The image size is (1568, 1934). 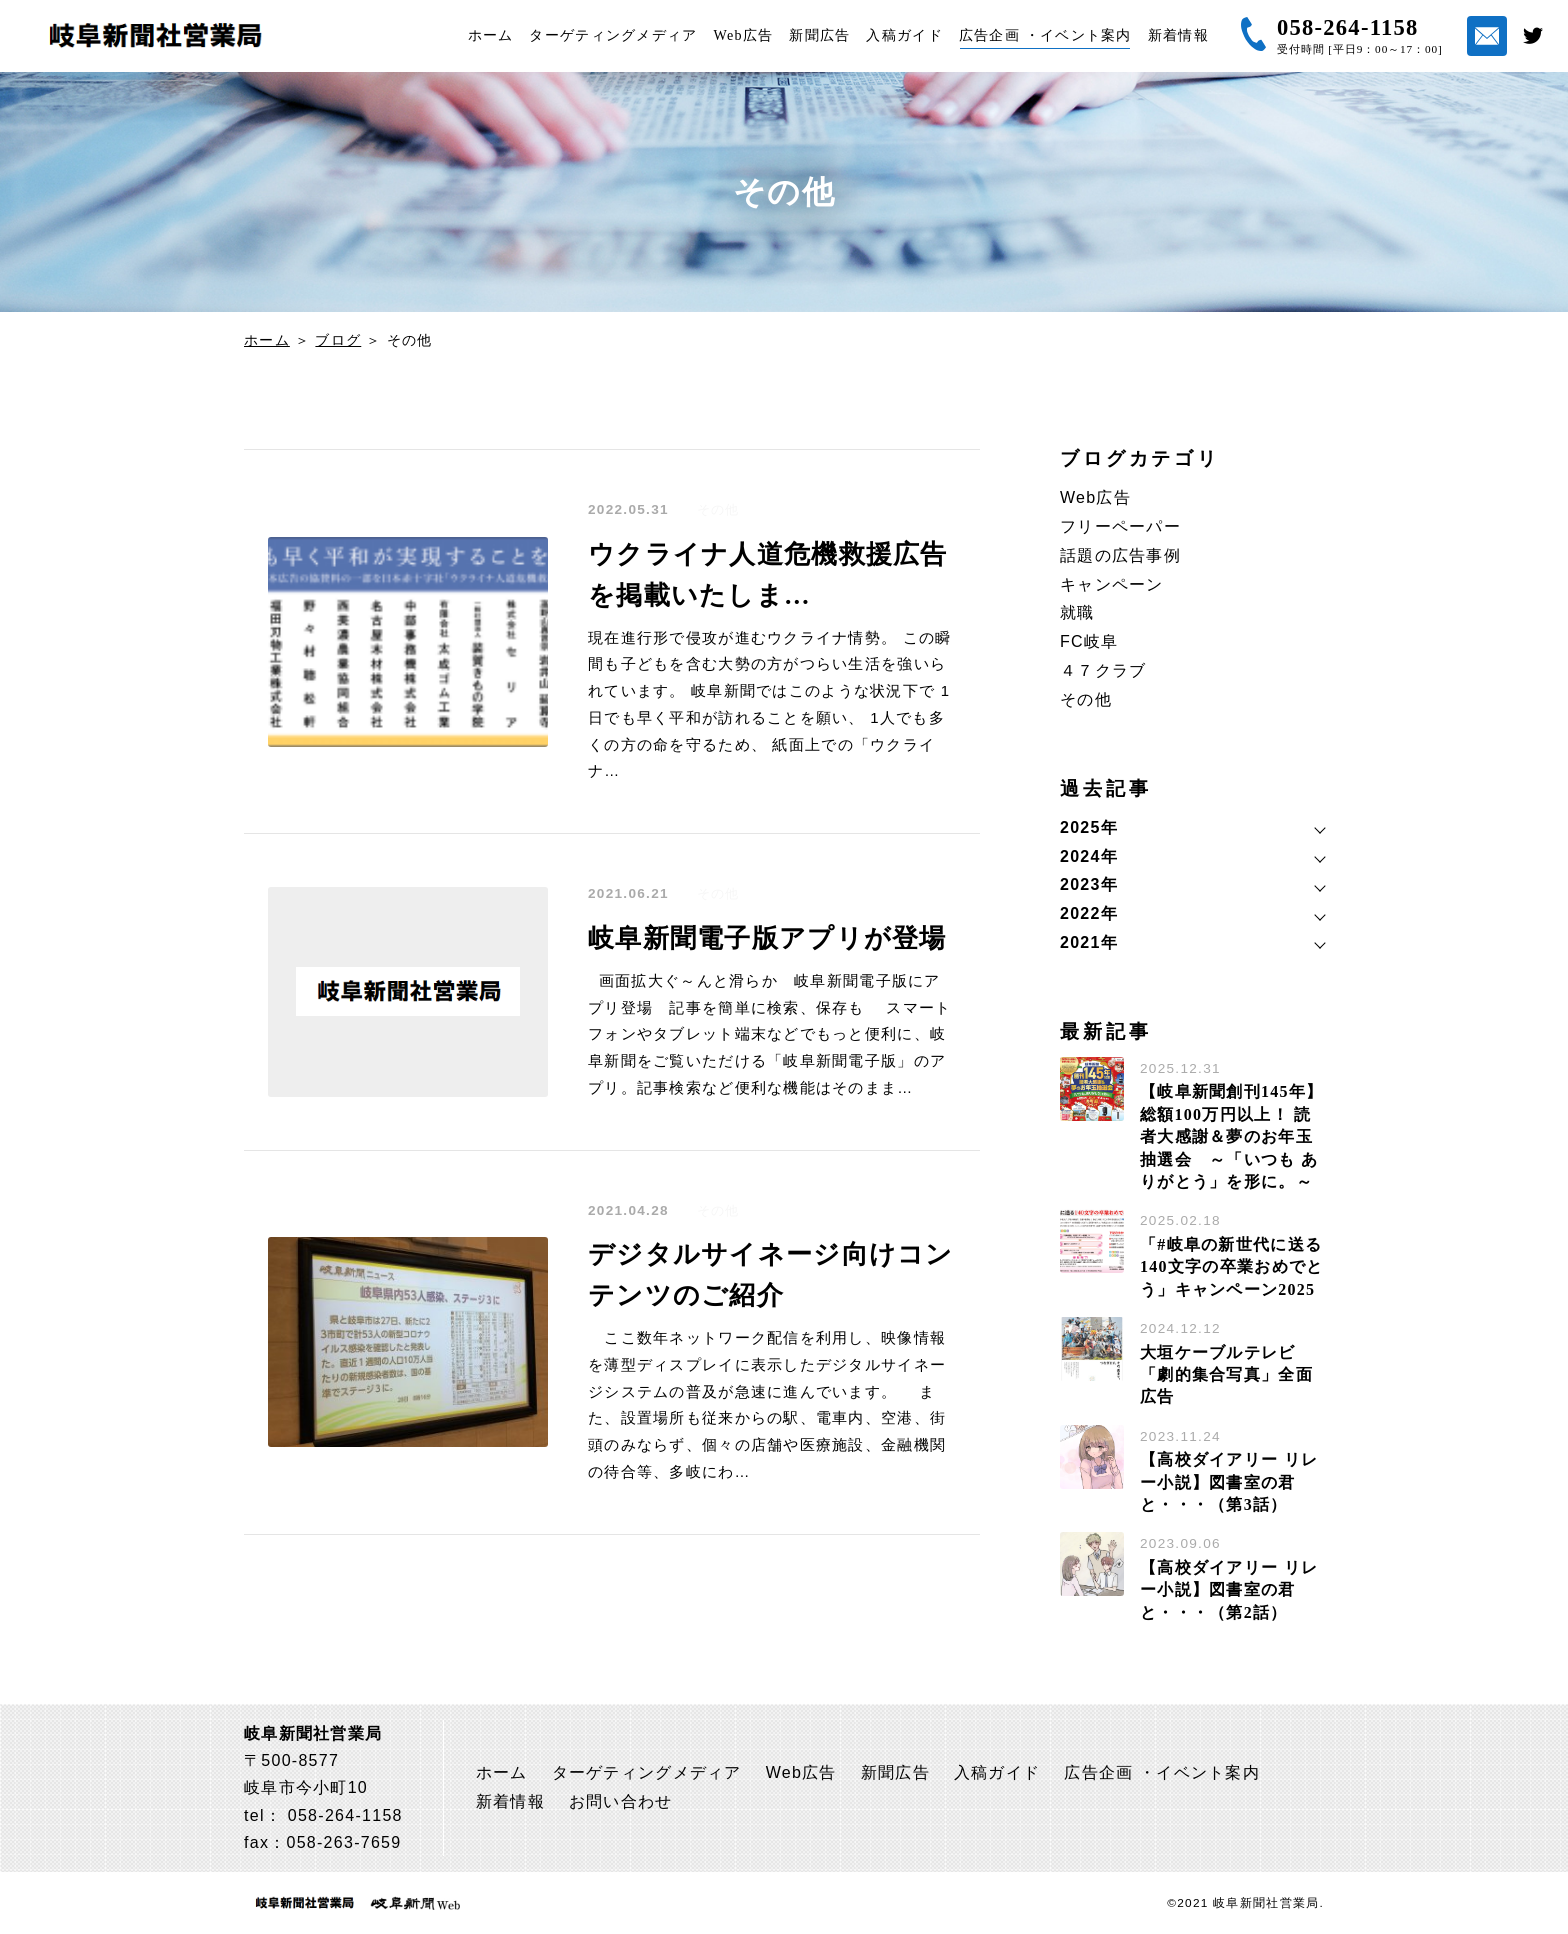 I want to click on ターゲティングメディア, so click(x=613, y=35).